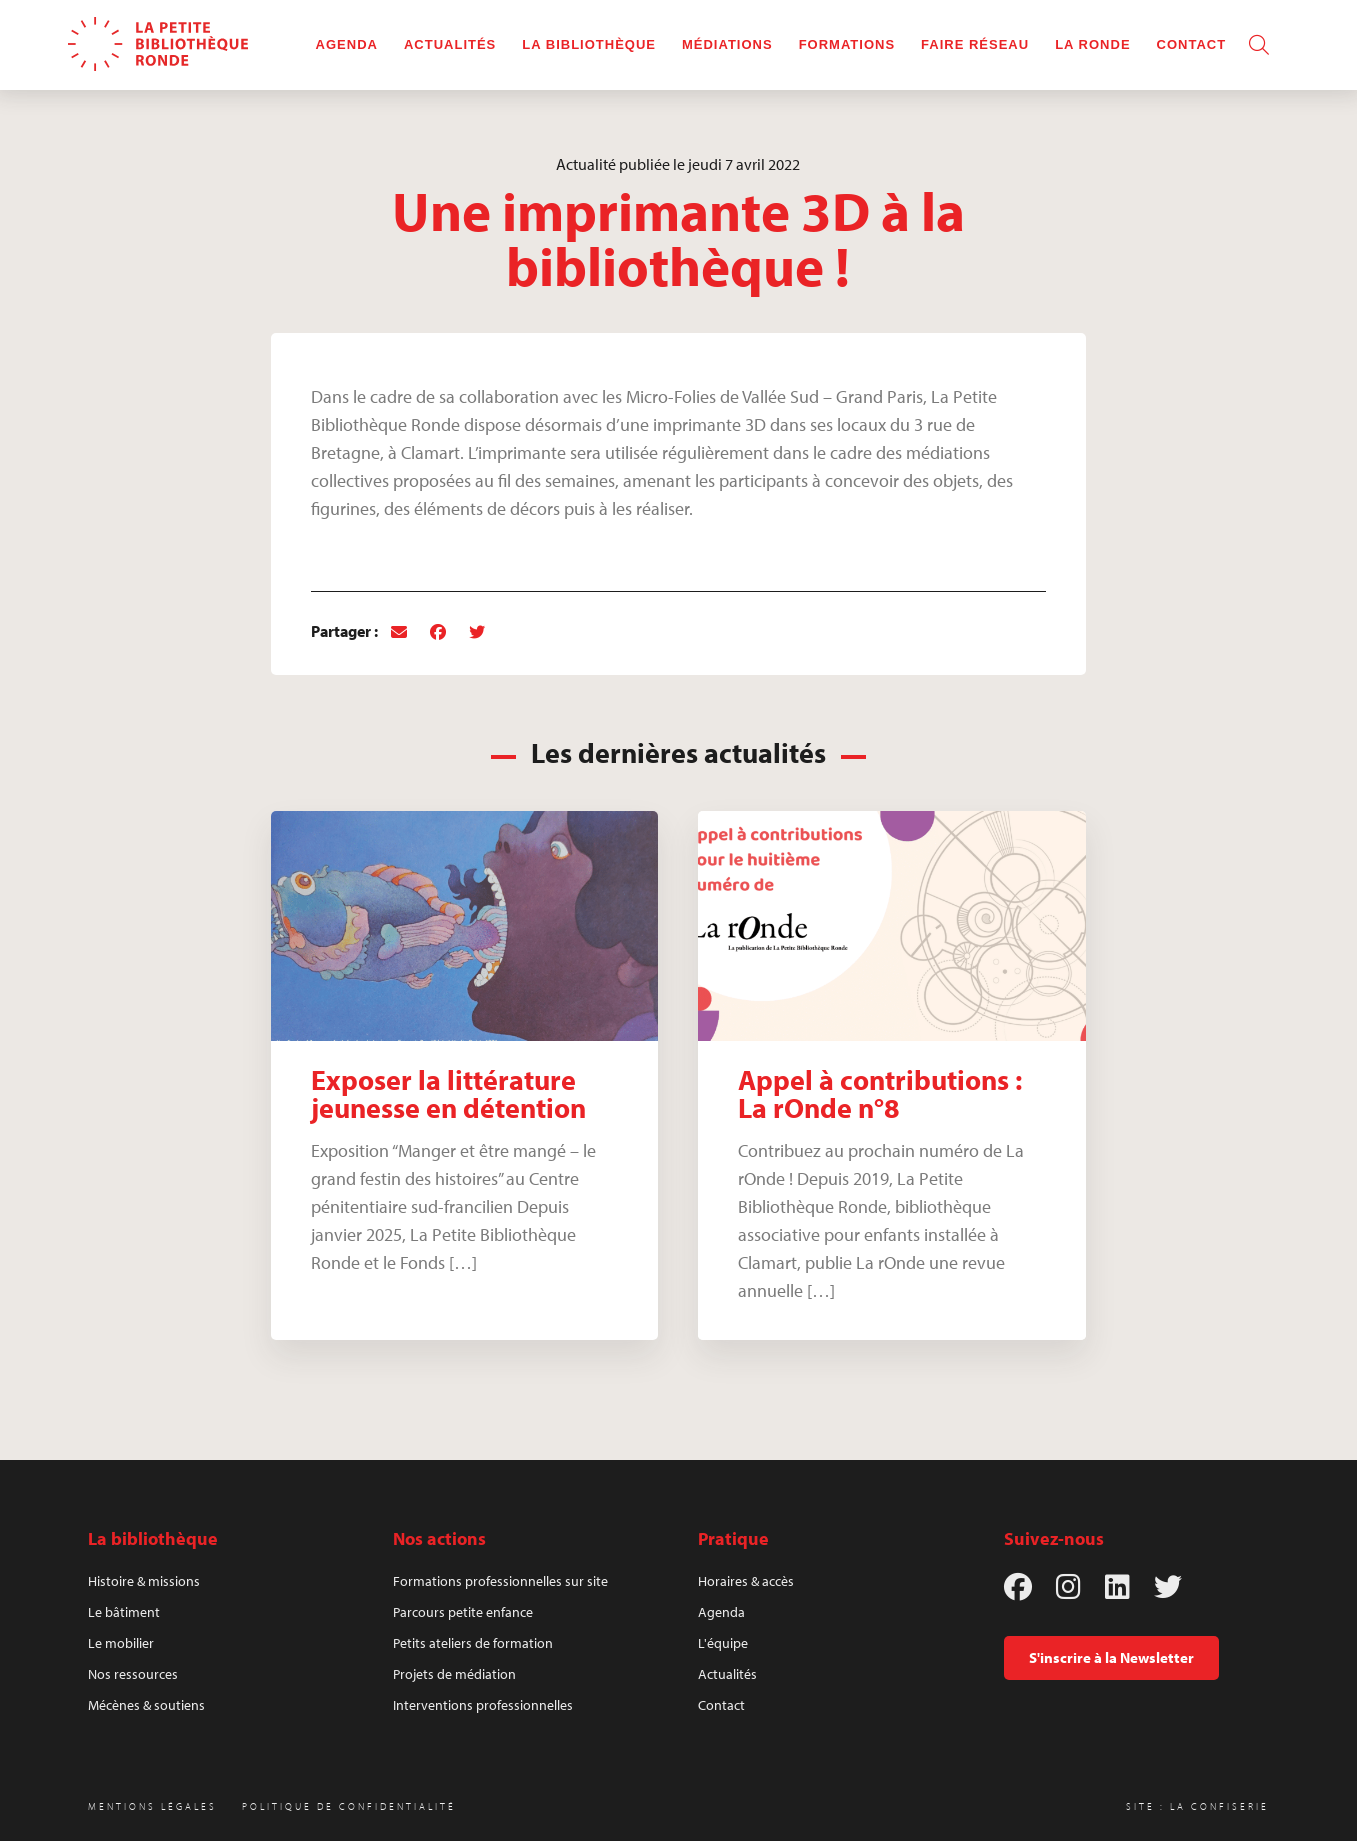 The width and height of the screenshot is (1357, 1841). What do you see at coordinates (133, 1674) in the screenshot?
I see `Nos ressources` at bounding box center [133, 1674].